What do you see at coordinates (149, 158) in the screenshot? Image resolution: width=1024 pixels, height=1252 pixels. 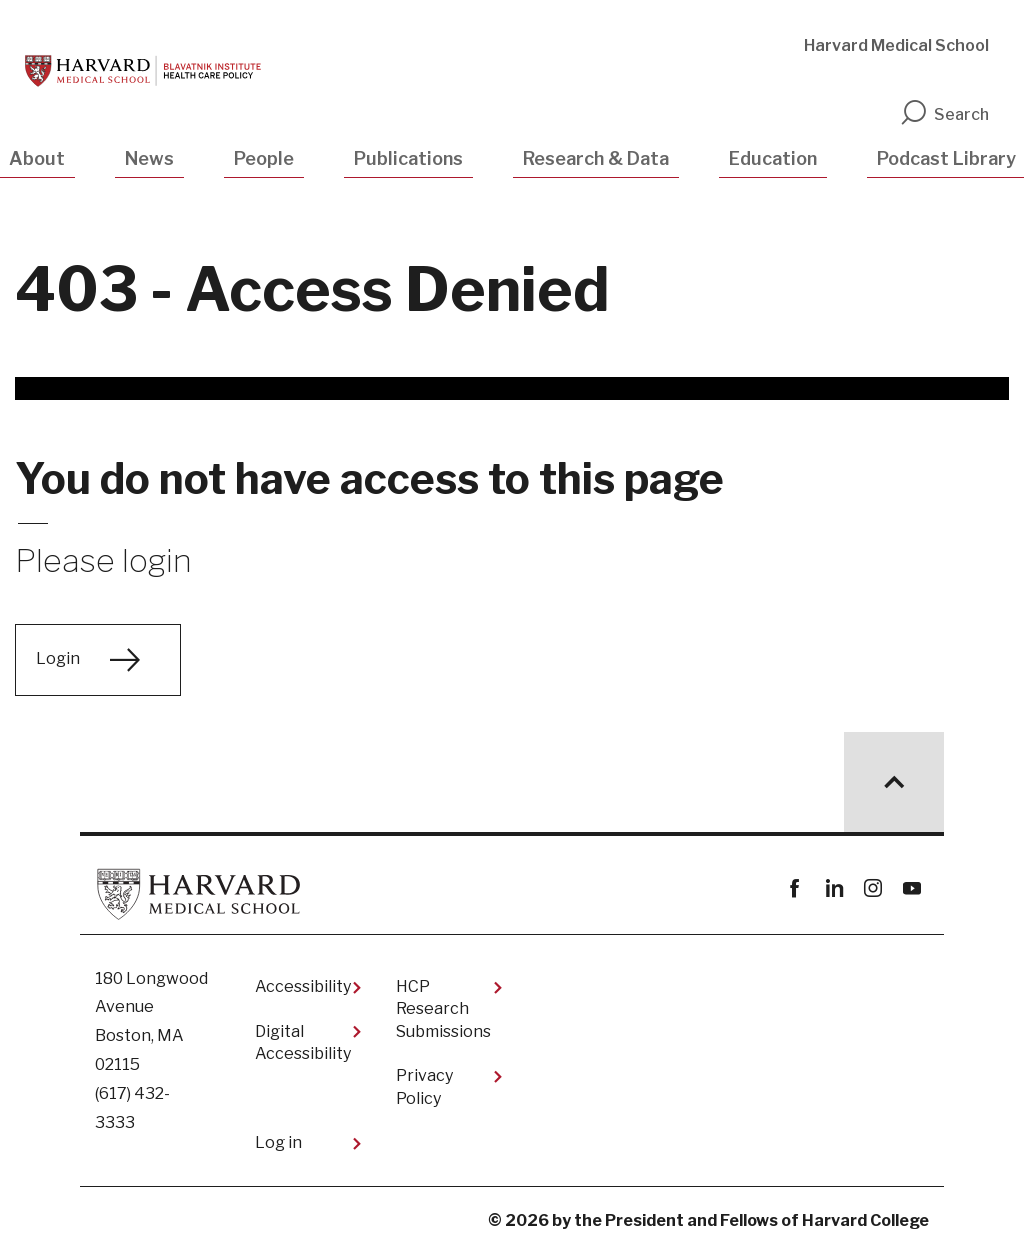 I see `News` at bounding box center [149, 158].